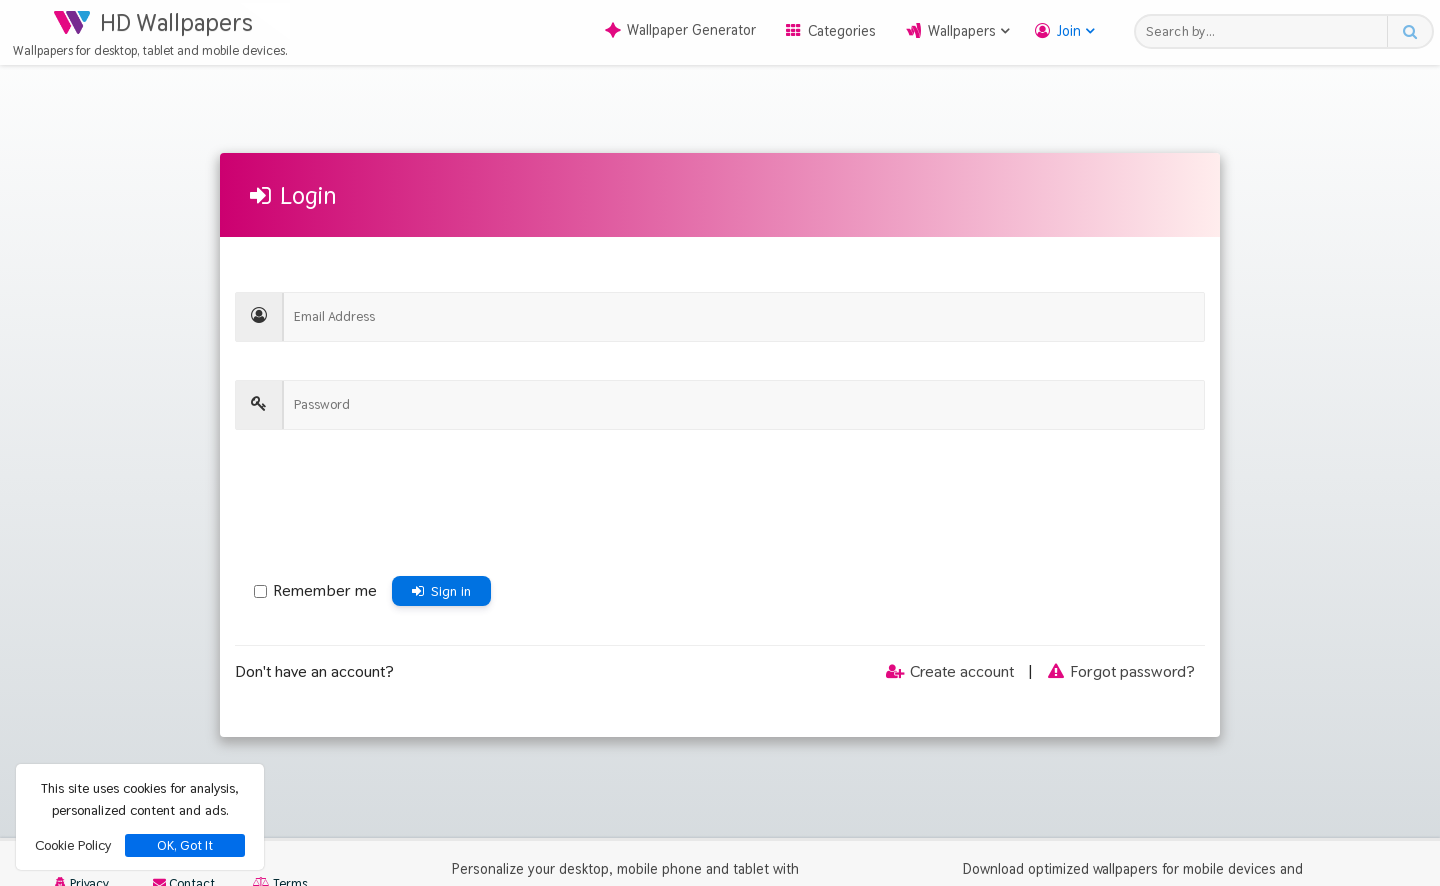 The height and width of the screenshot is (886, 1440). I want to click on Remember me, so click(315, 590).